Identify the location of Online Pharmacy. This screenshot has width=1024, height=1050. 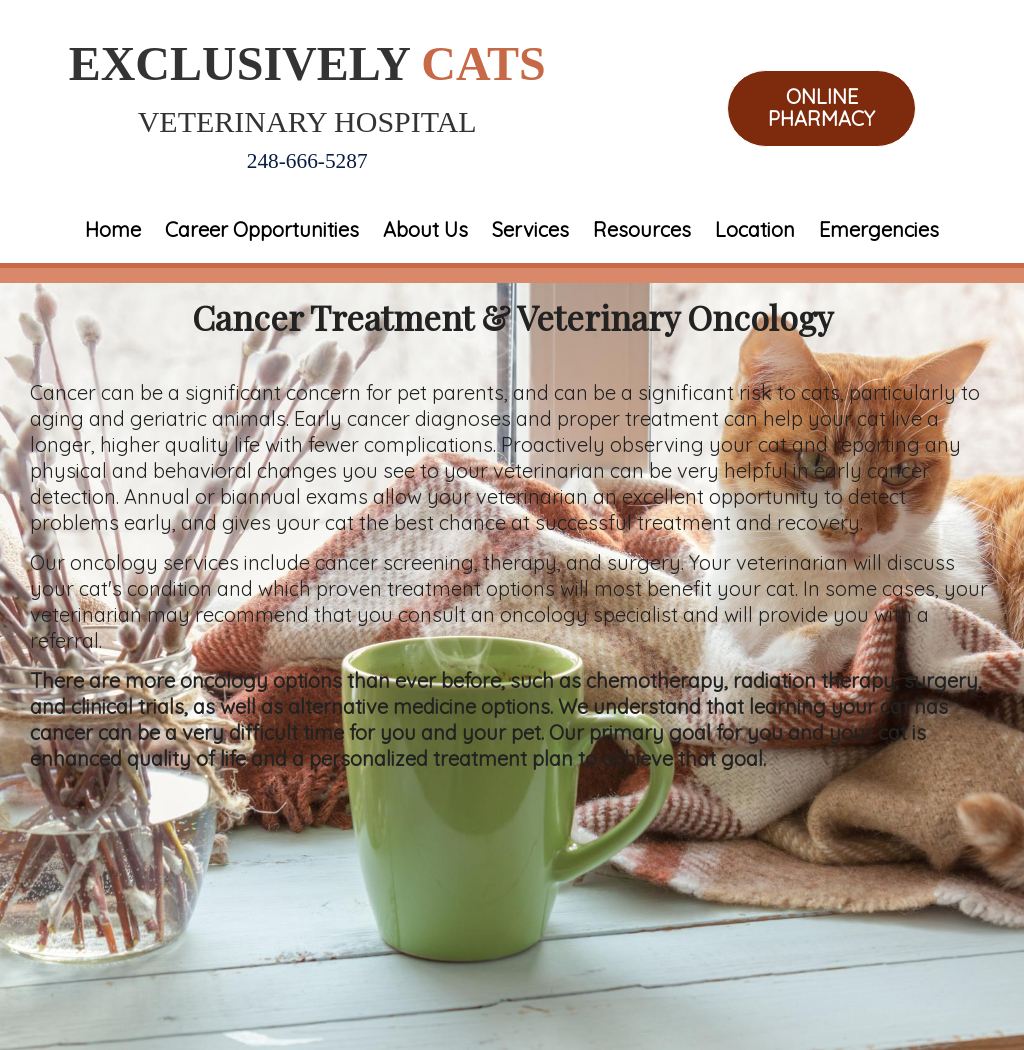
(821, 108).